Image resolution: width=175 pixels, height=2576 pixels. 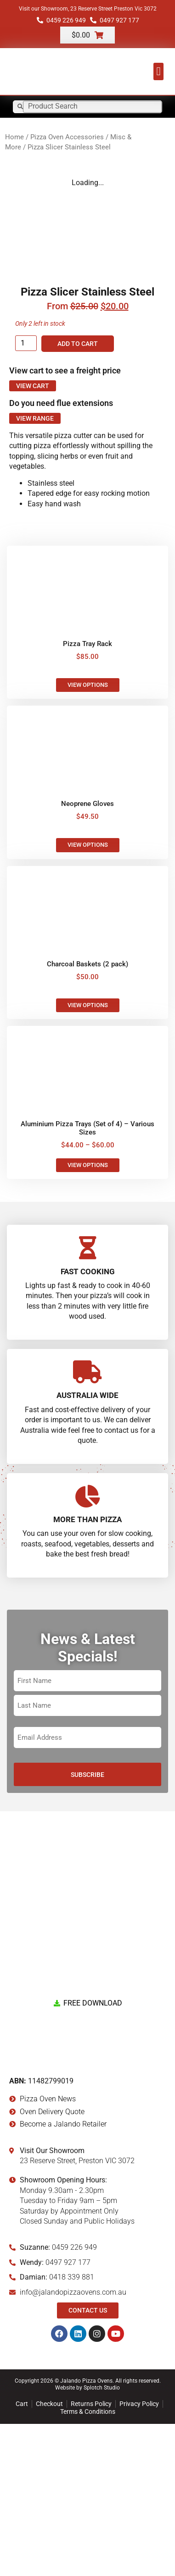 I want to click on Neoprene Gloves, so click(x=87, y=956).